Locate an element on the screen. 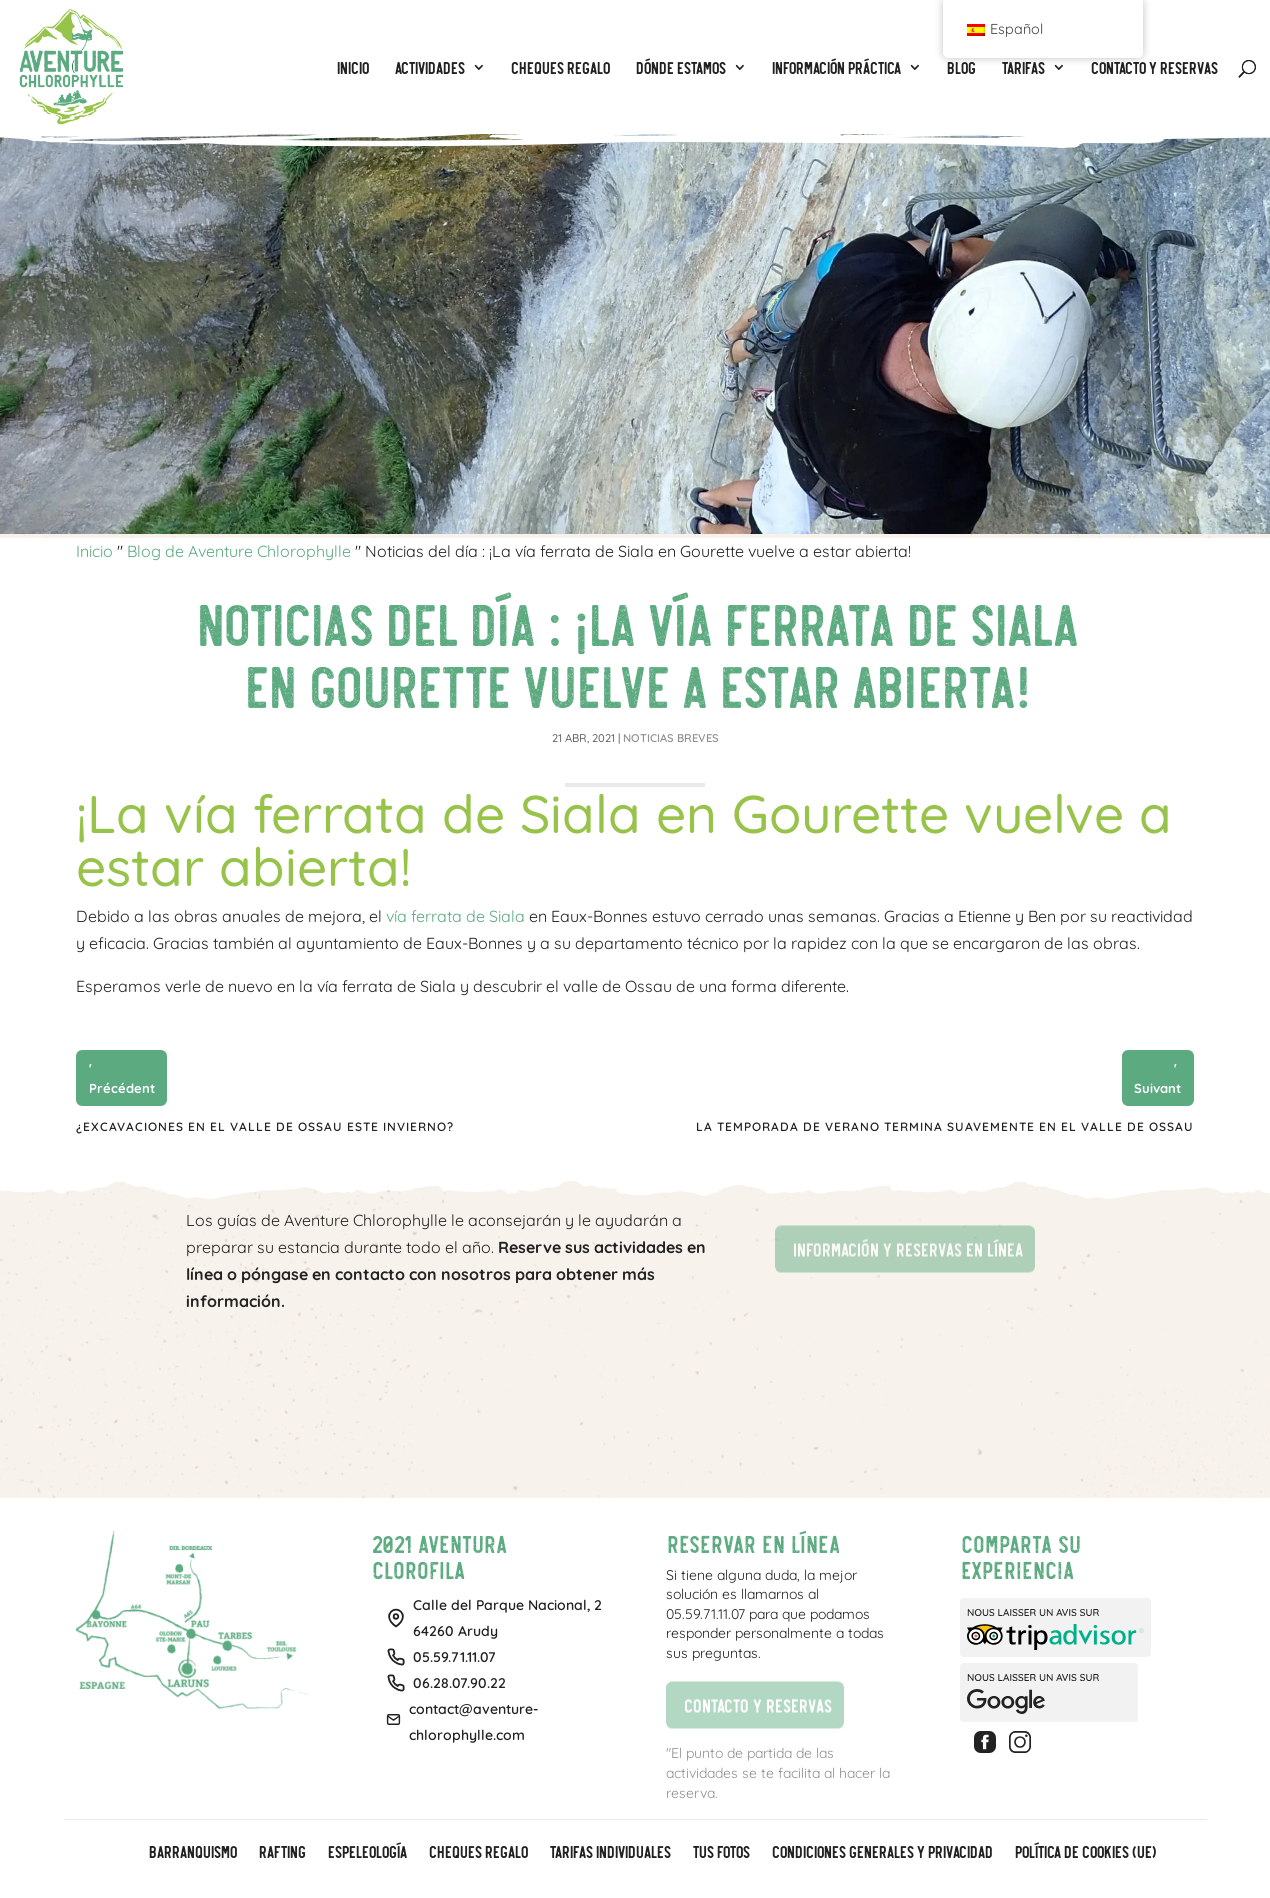 The width and height of the screenshot is (1270, 1898). Blog de Aventure Chlorophylle is located at coordinates (239, 551).